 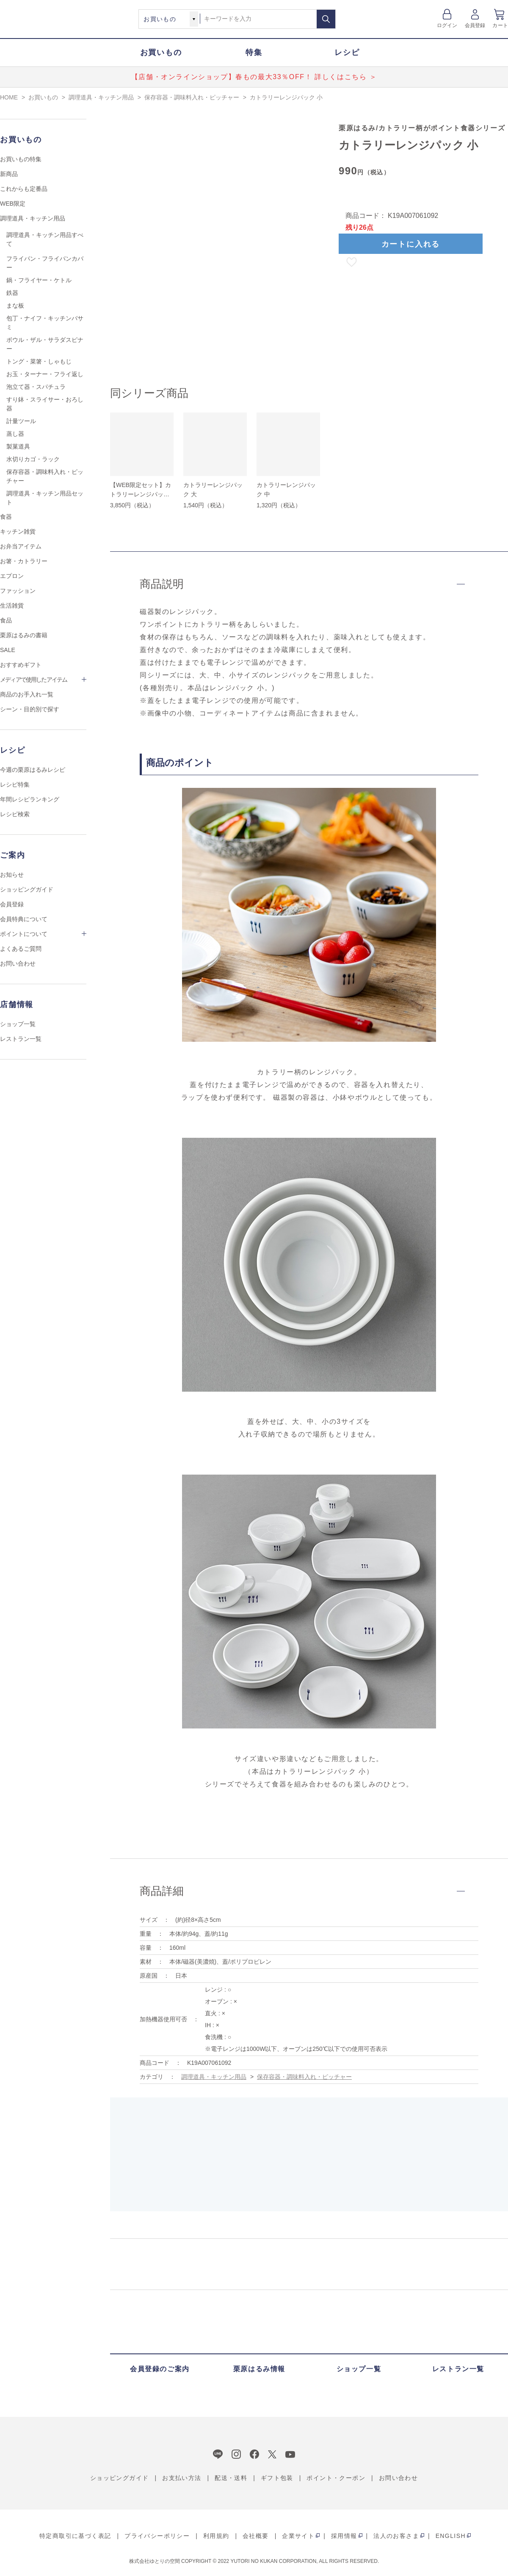 What do you see at coordinates (9, 174) in the screenshot?
I see `新商品` at bounding box center [9, 174].